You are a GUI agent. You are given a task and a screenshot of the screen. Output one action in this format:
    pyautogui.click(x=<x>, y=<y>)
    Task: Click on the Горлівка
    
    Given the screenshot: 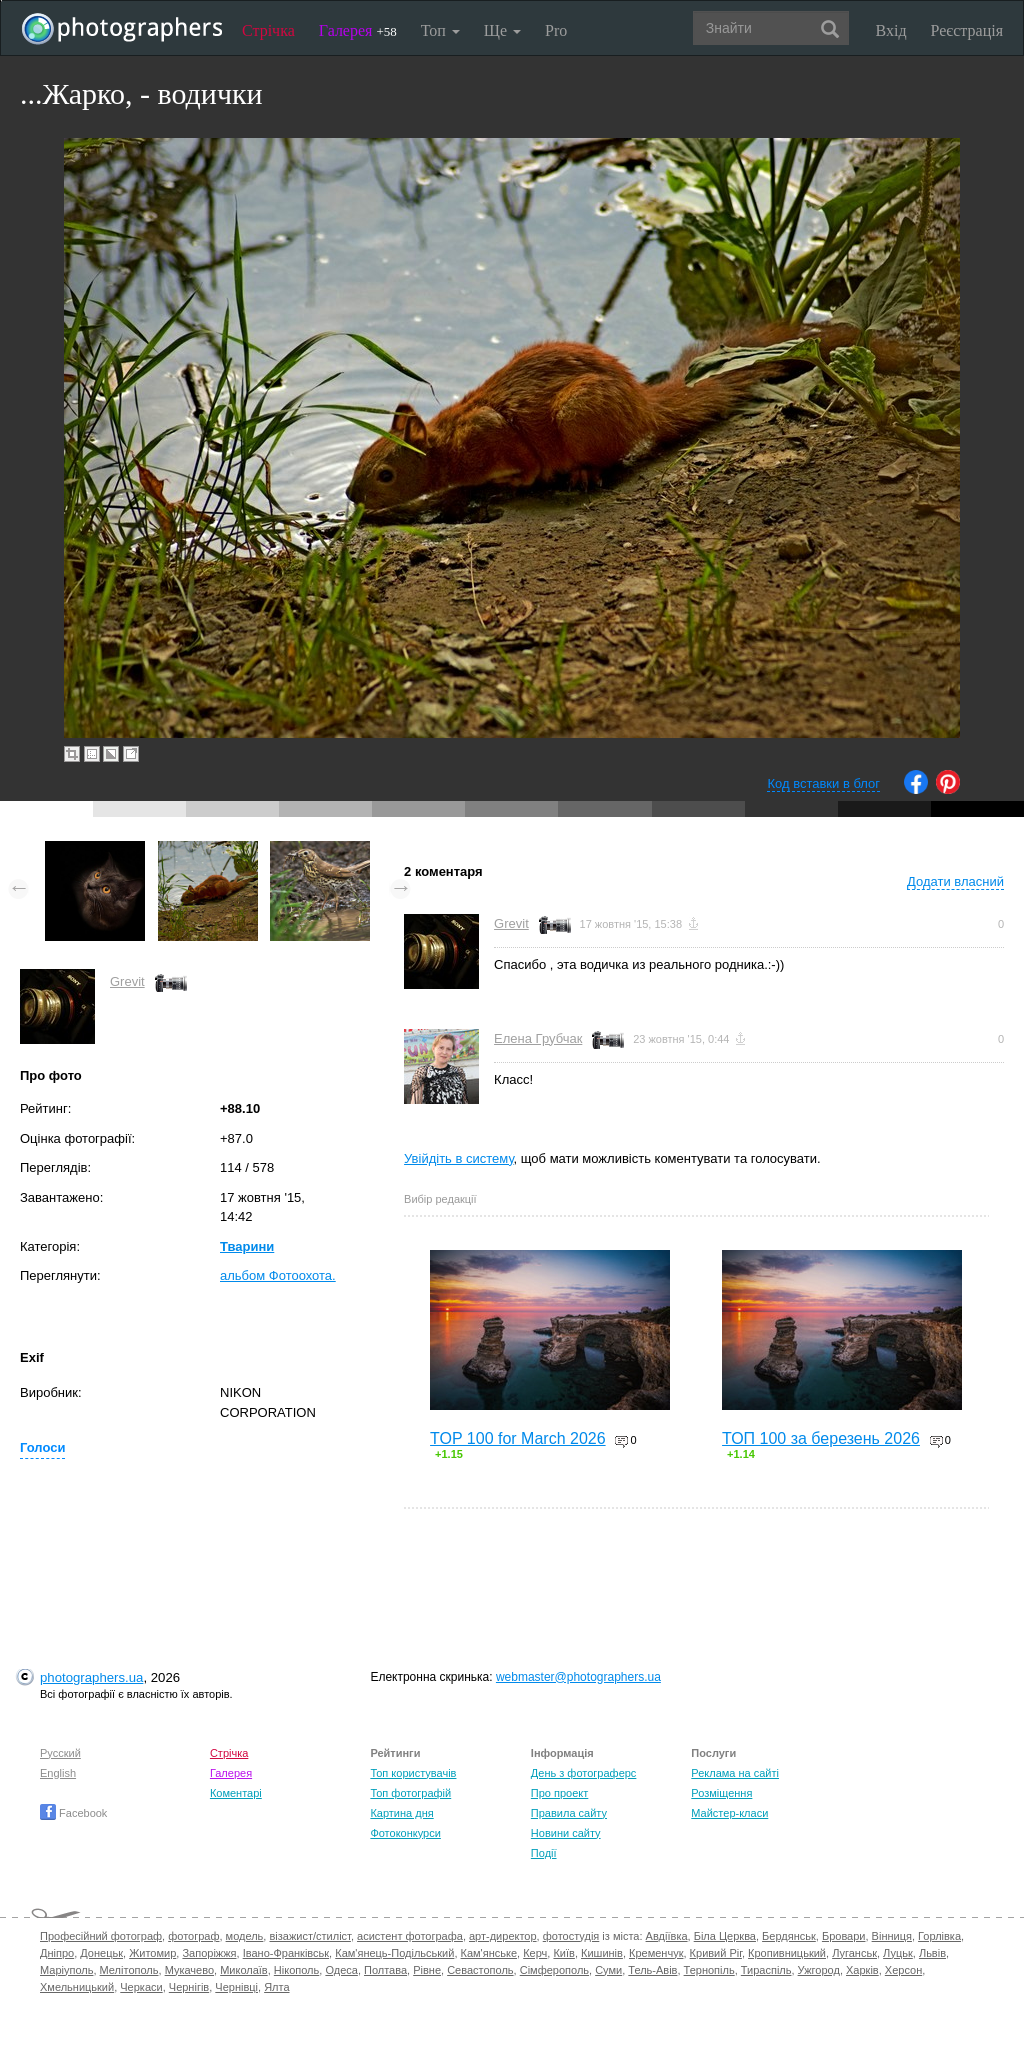 What is the action you would take?
    pyautogui.click(x=939, y=1936)
    